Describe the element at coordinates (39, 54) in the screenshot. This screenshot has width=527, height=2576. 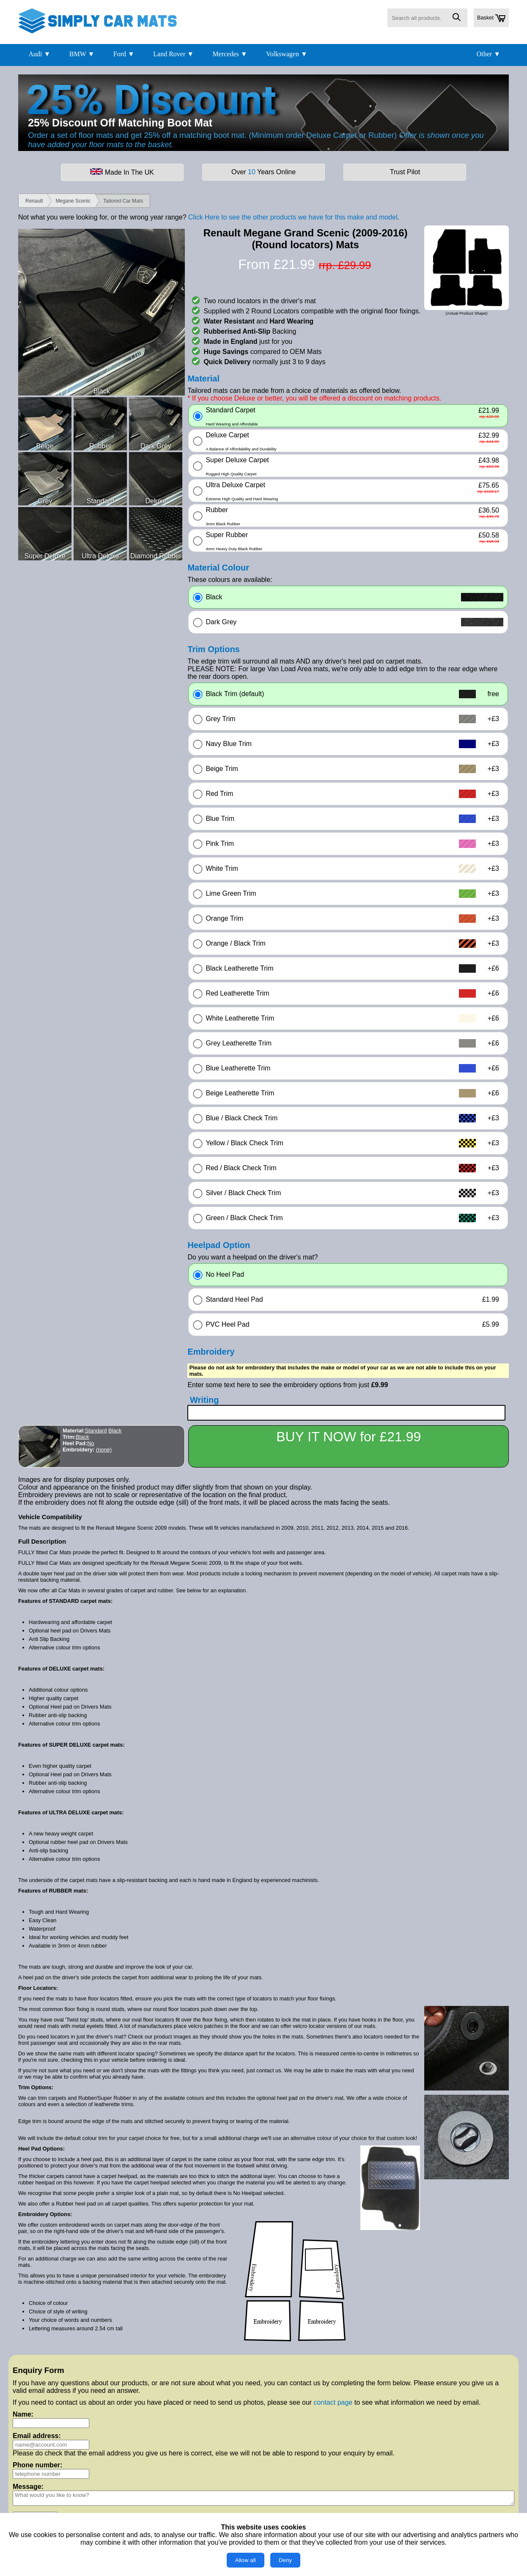
I see `Audi ▼` at that location.